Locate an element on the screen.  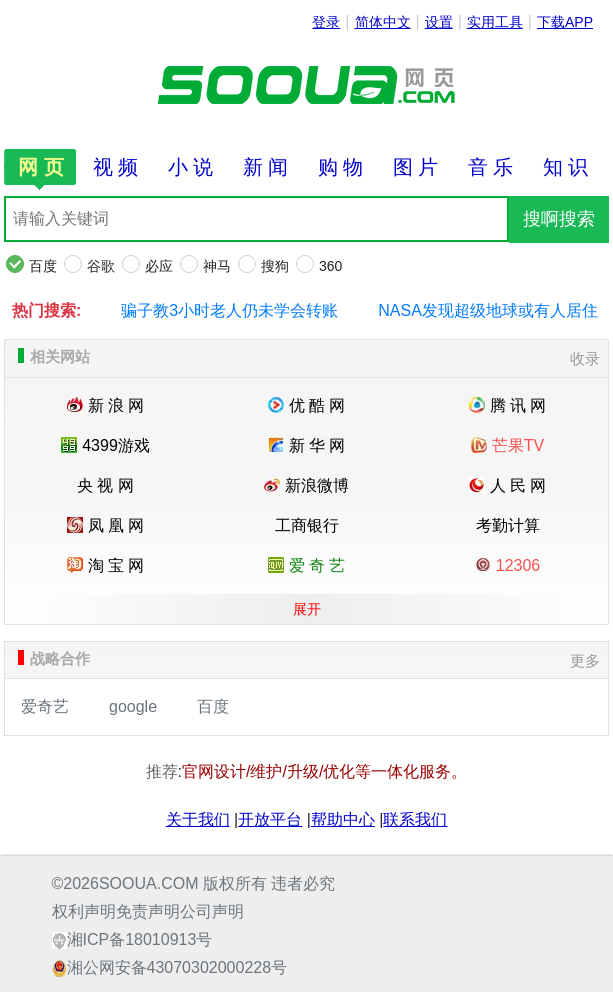
帮助中心 is located at coordinates (343, 819).